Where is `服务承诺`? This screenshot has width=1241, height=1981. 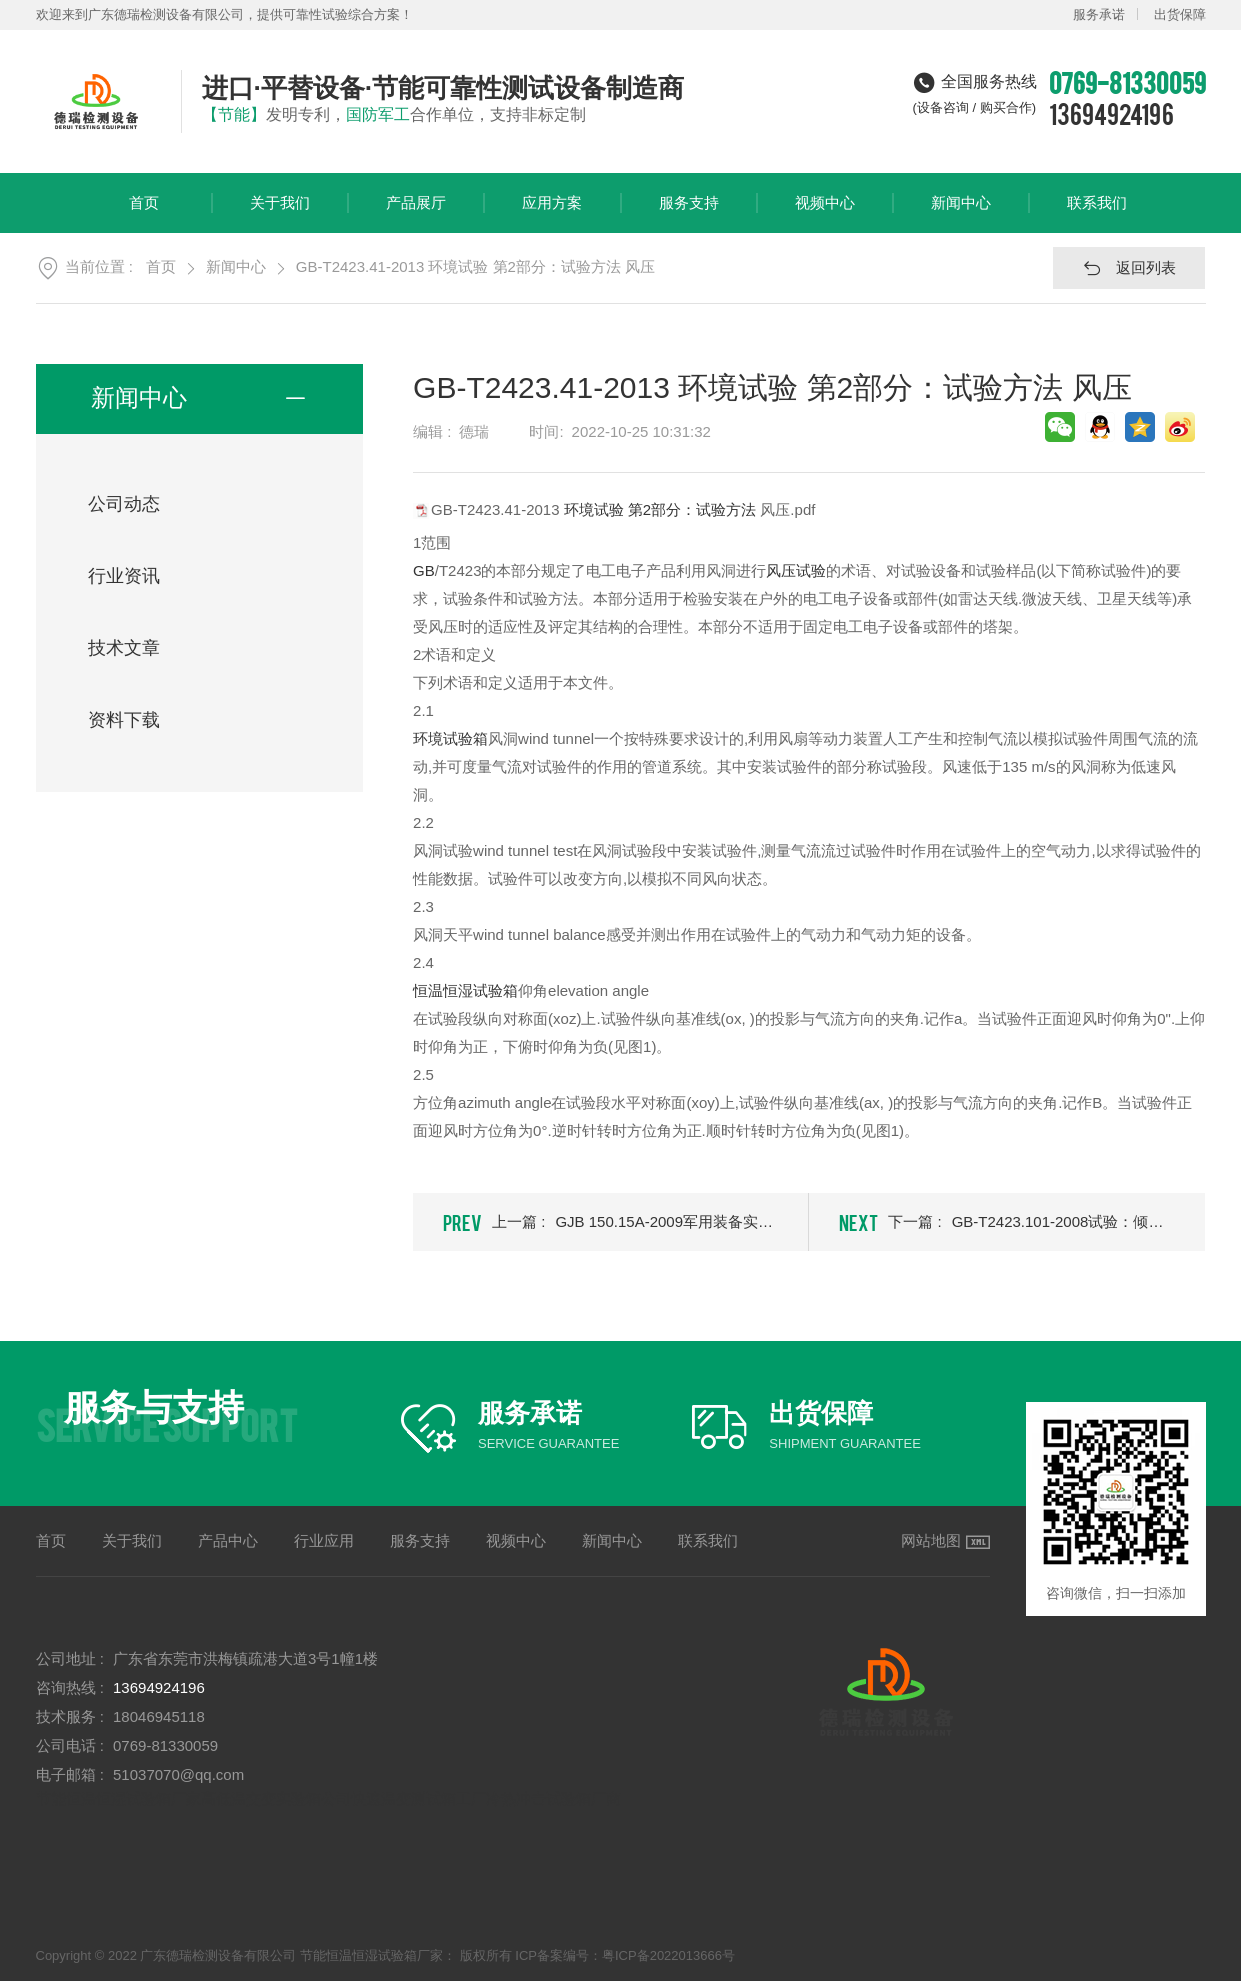
服务承诺 is located at coordinates (1099, 14).